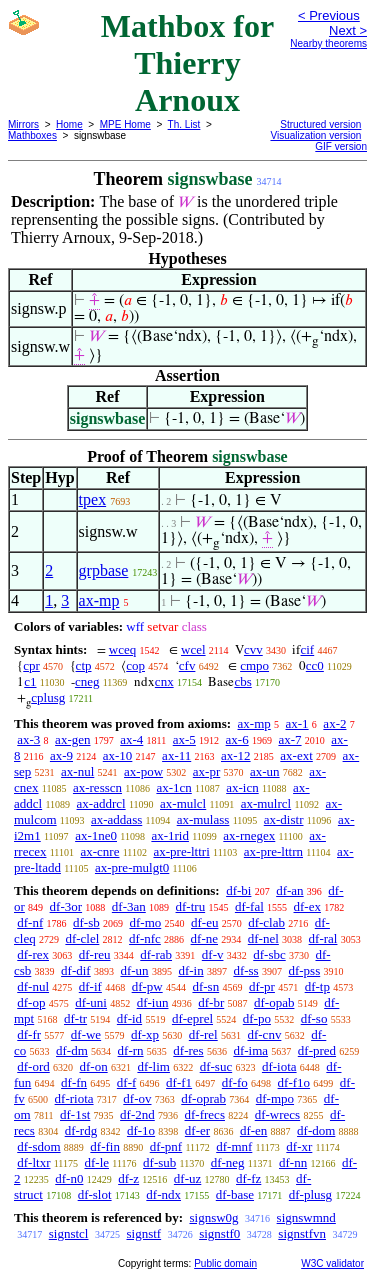 This screenshot has height=1280, width=375. I want to click on df-iota, so click(279, 1066).